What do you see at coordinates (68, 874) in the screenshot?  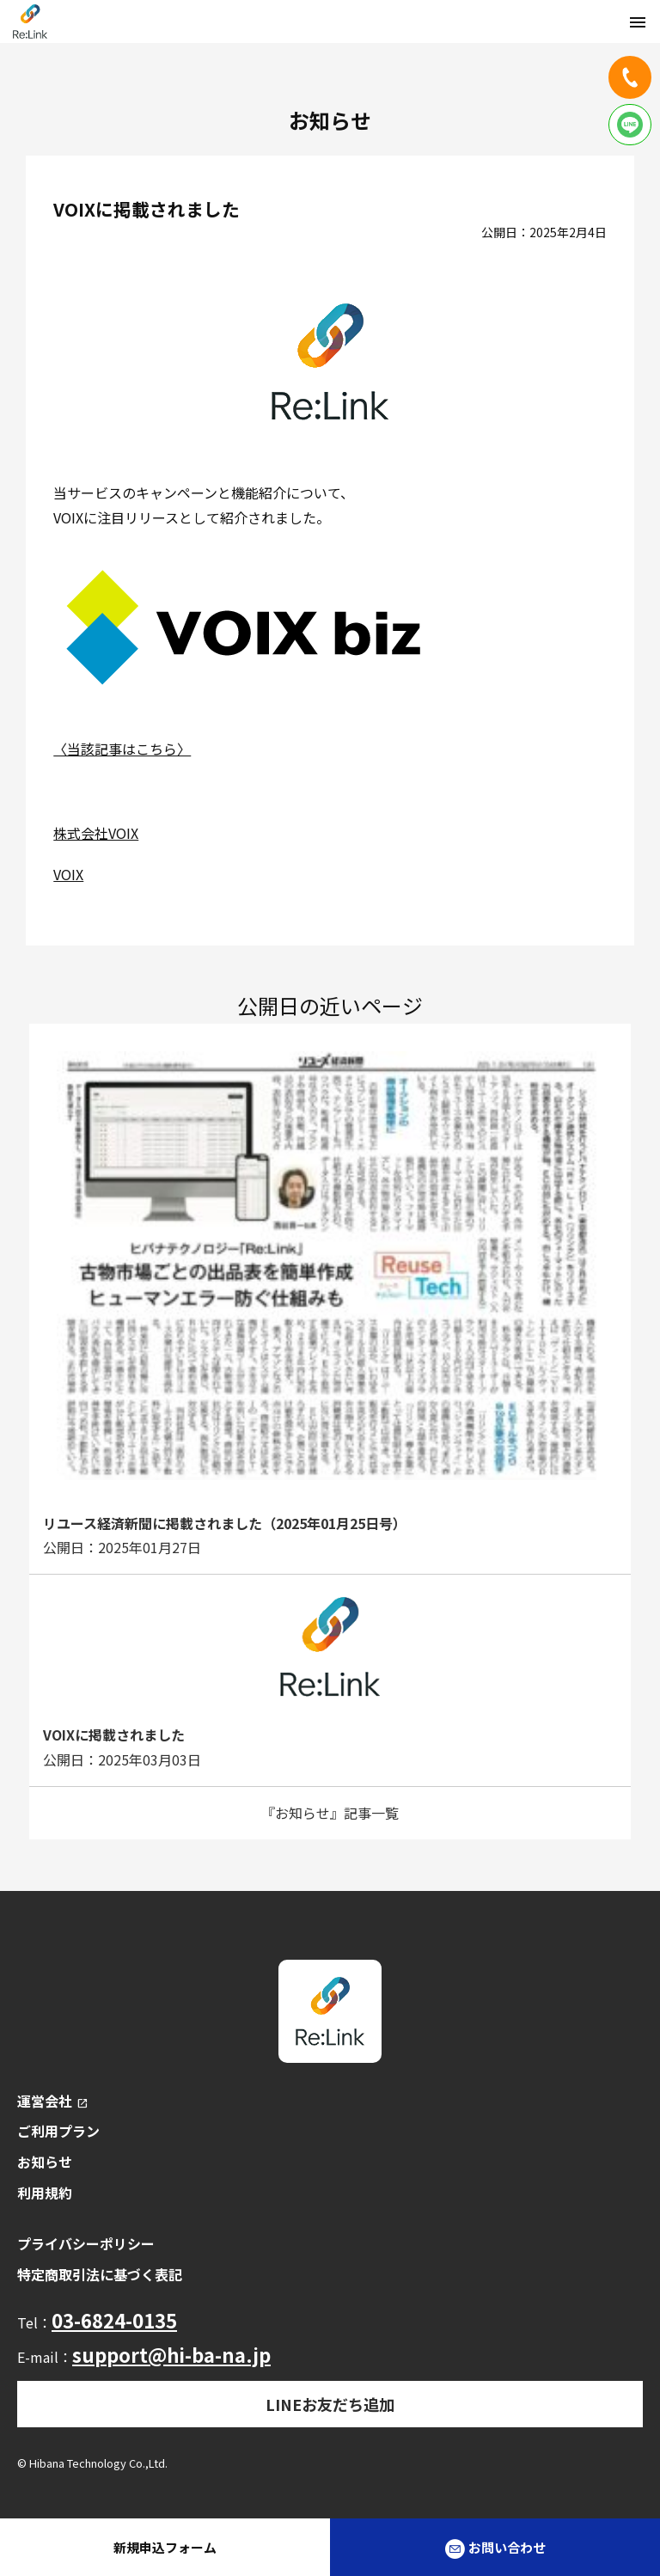 I see `VOIX` at bounding box center [68, 874].